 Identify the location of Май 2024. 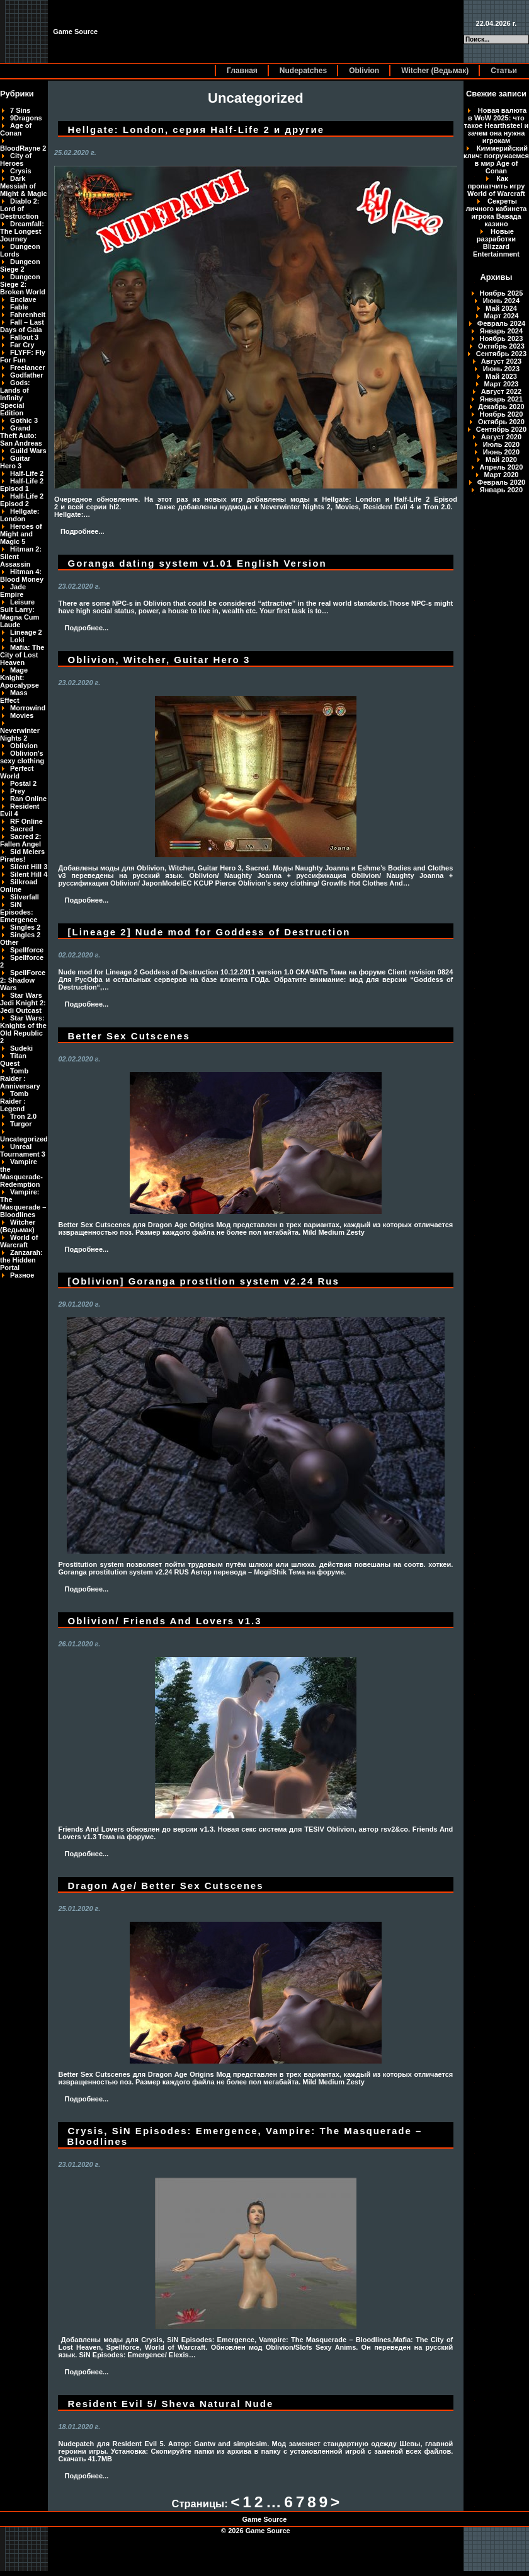
(501, 308).